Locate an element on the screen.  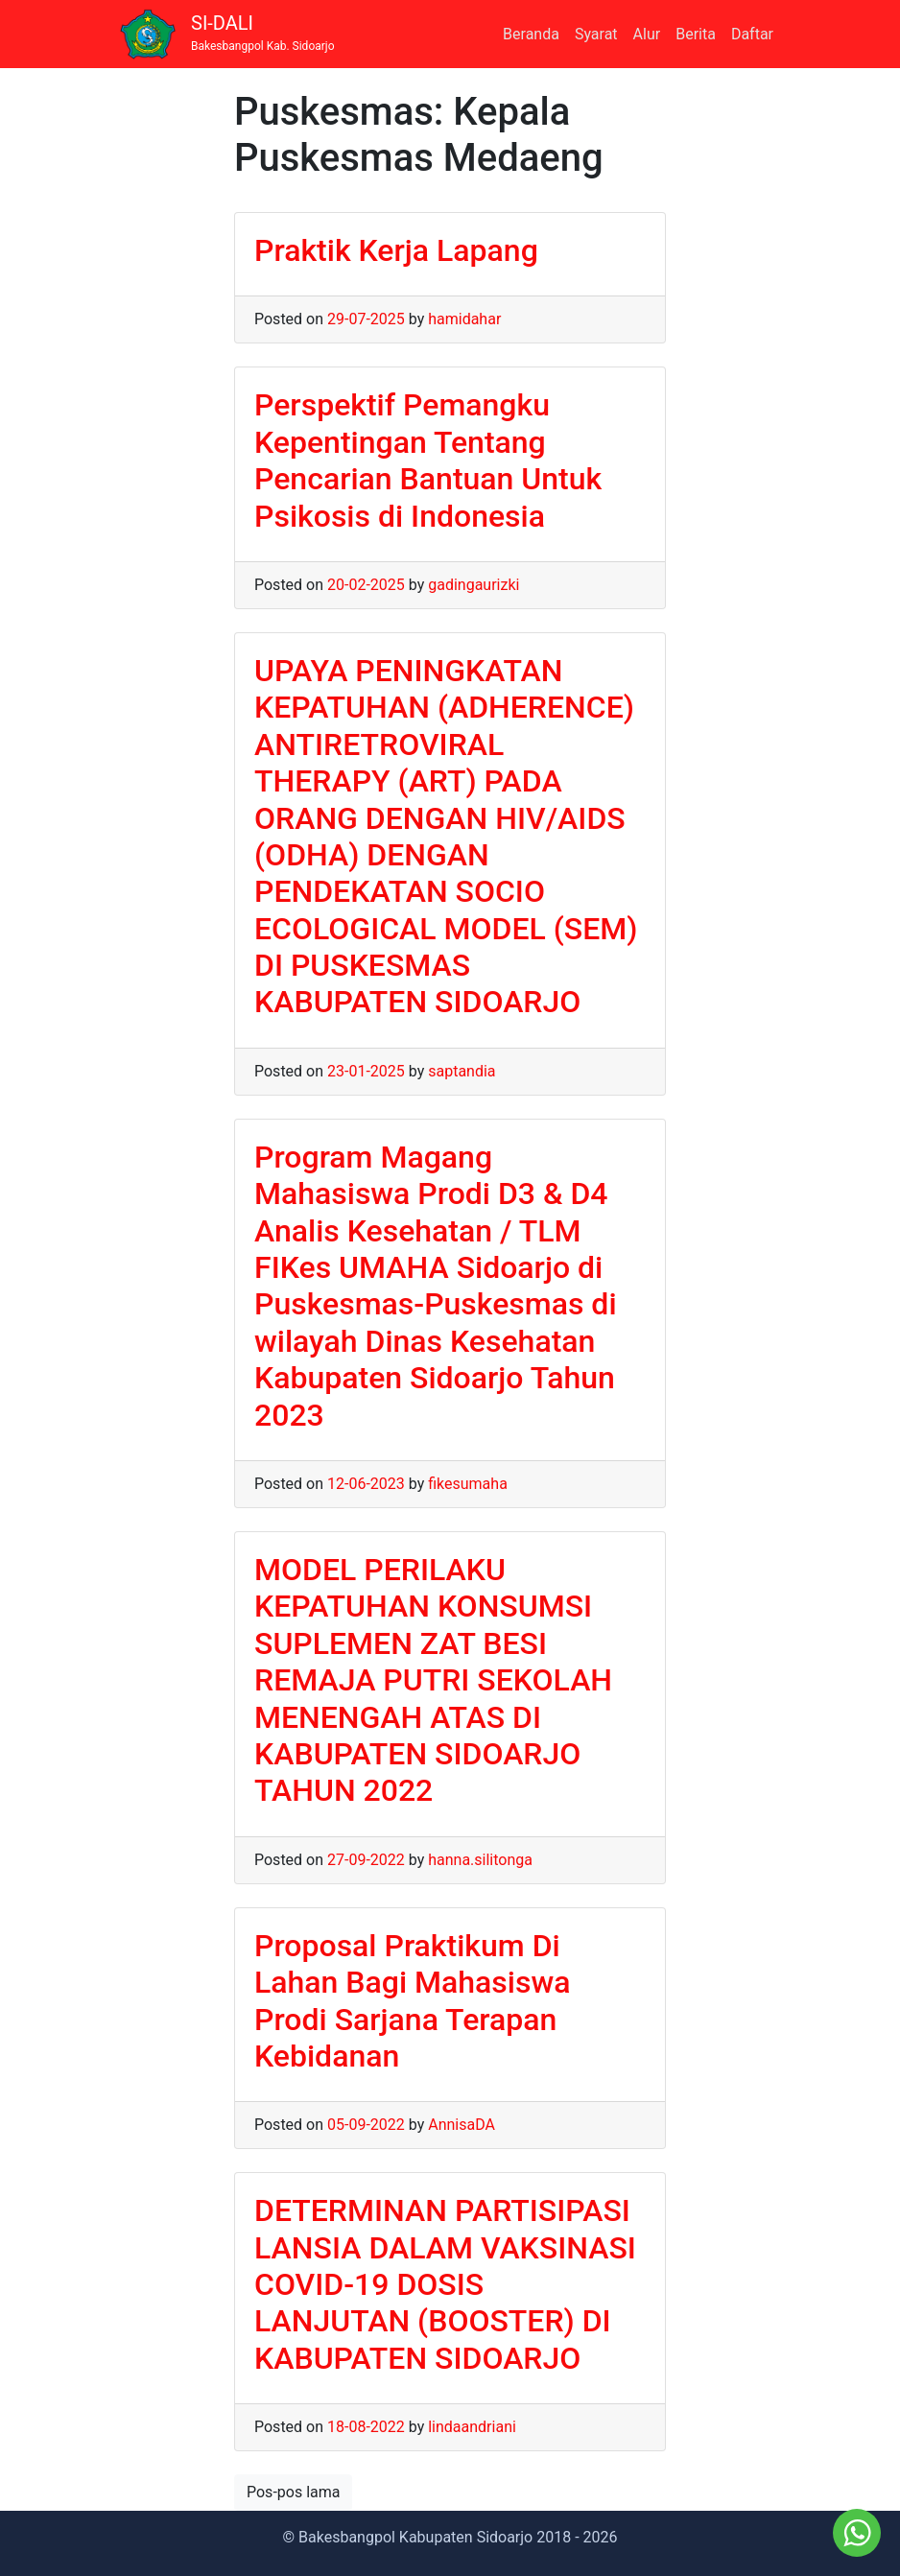
Praktik Kerja Lapang is located at coordinates (396, 250).